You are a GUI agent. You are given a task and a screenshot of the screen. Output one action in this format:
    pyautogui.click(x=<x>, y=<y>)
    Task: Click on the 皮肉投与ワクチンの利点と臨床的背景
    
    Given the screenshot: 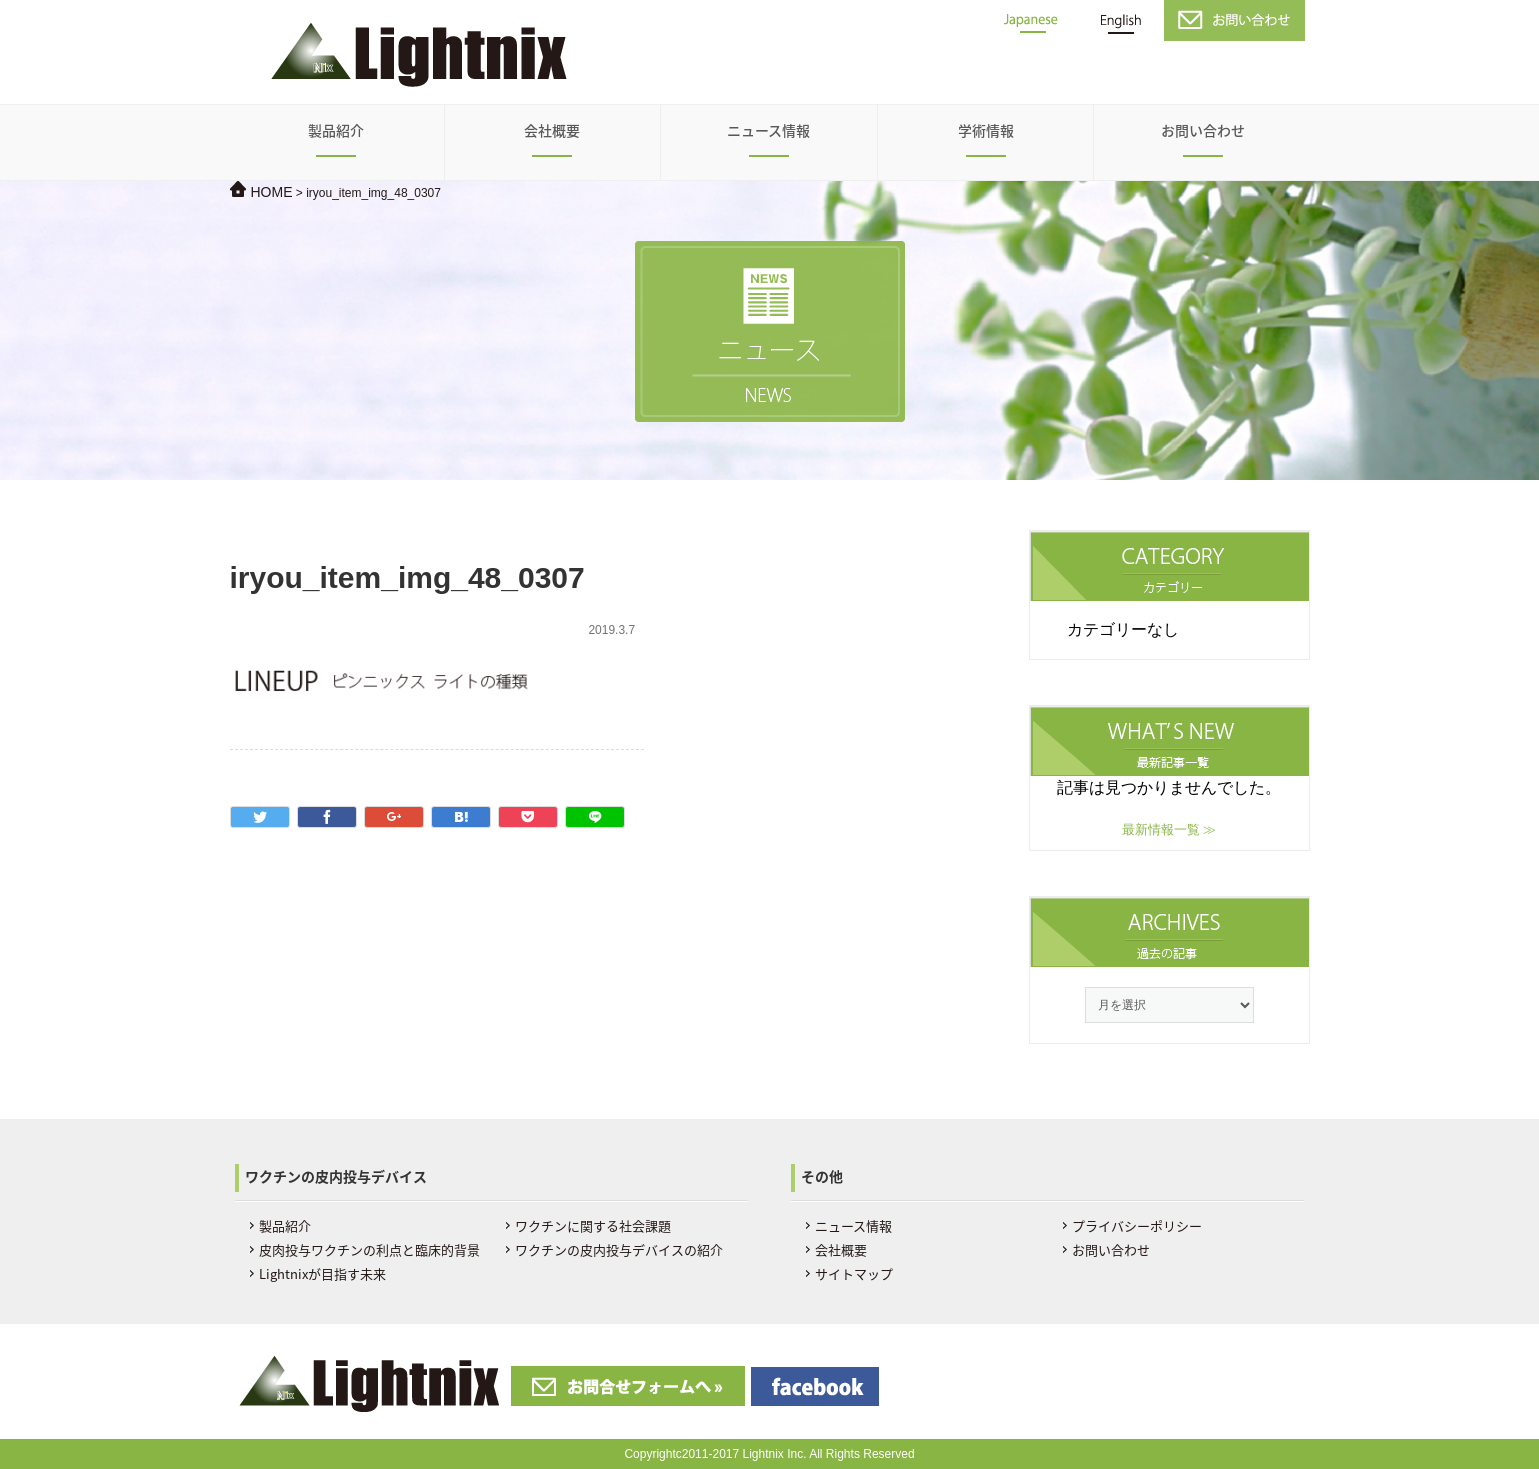 What is the action you would take?
    pyautogui.click(x=369, y=1249)
    